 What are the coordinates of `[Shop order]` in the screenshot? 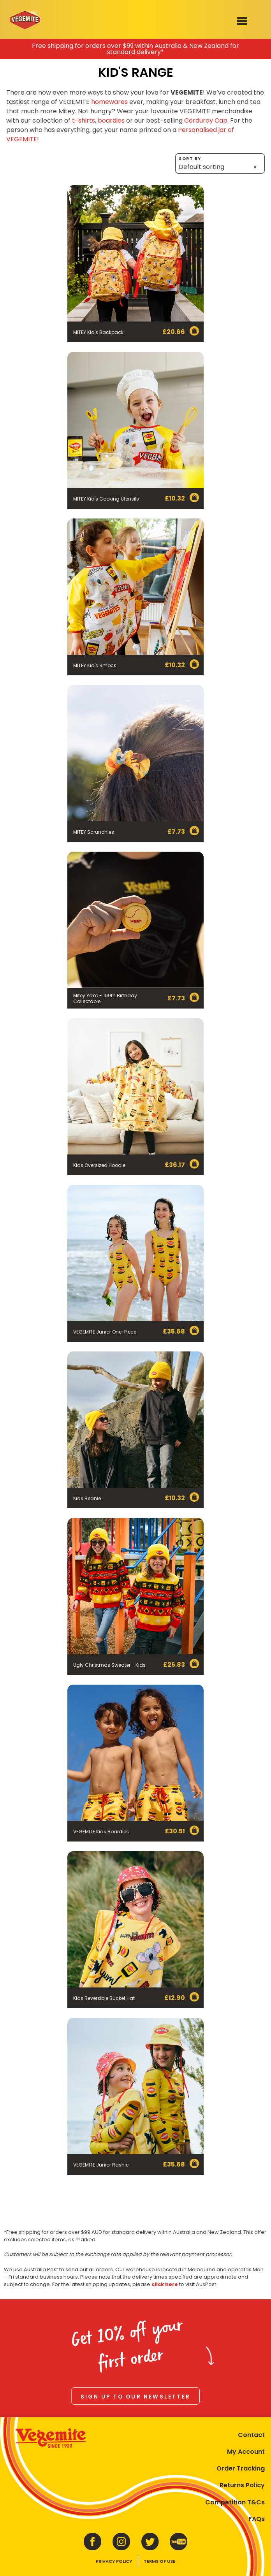 It's located at (220, 167).